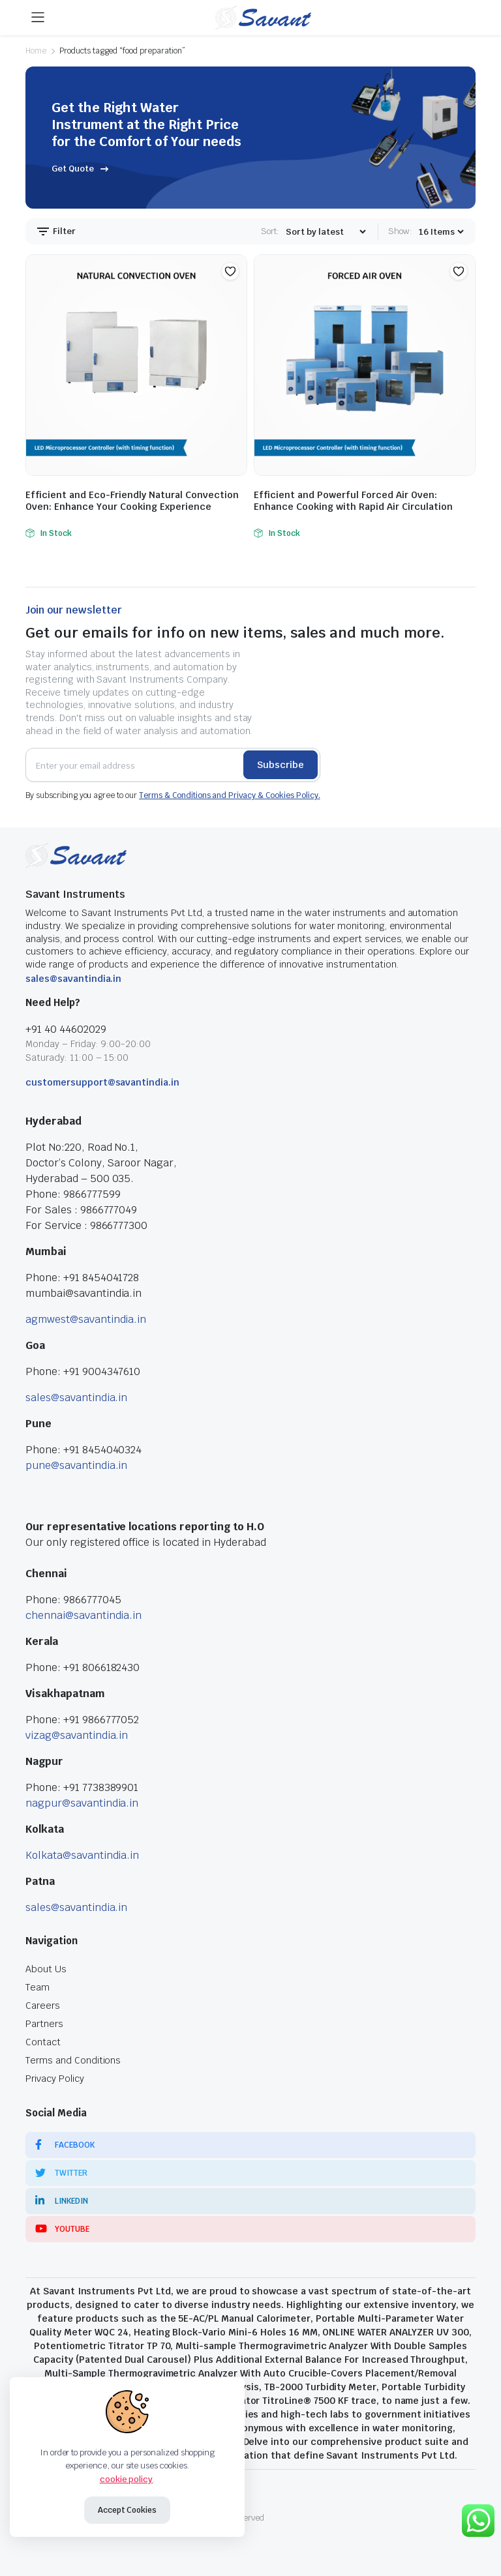 The height and width of the screenshot is (2576, 501). I want to click on cookie policy, so click(126, 2479).